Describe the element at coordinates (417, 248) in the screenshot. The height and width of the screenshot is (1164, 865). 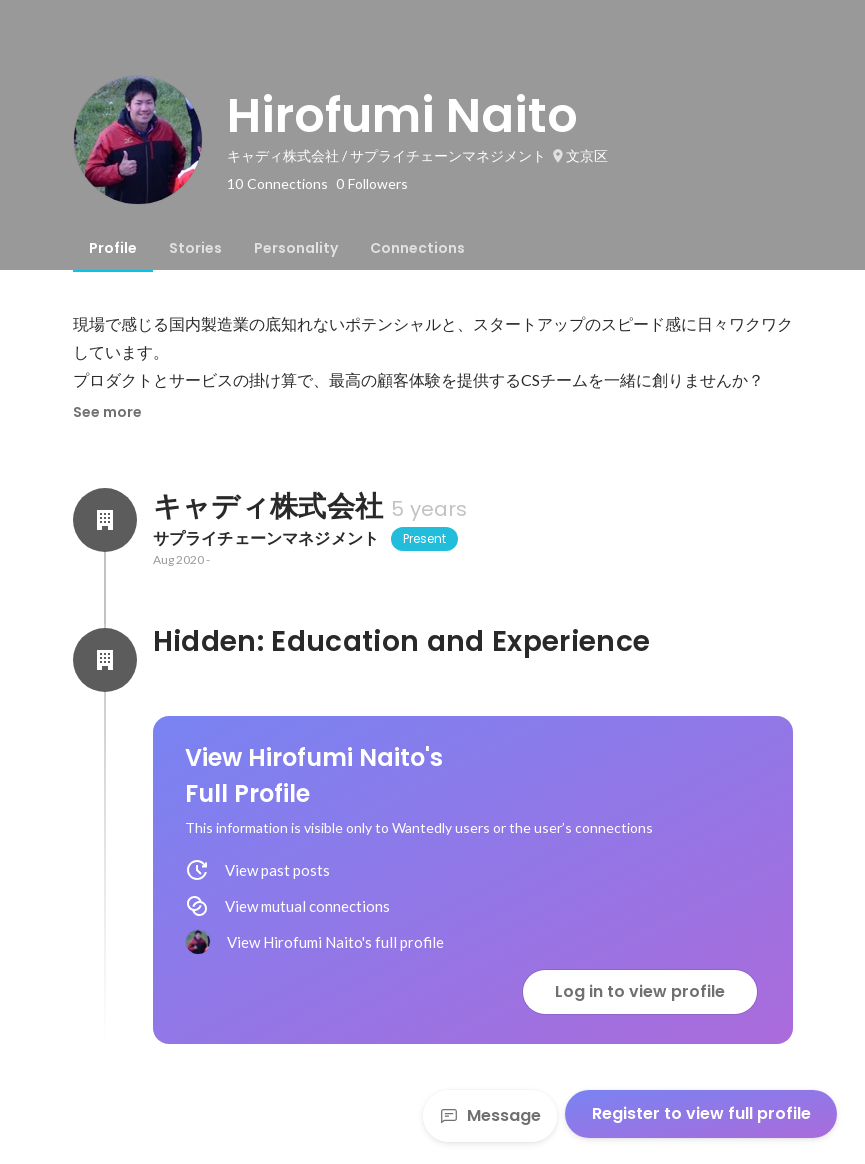
I see `Connections` at that location.